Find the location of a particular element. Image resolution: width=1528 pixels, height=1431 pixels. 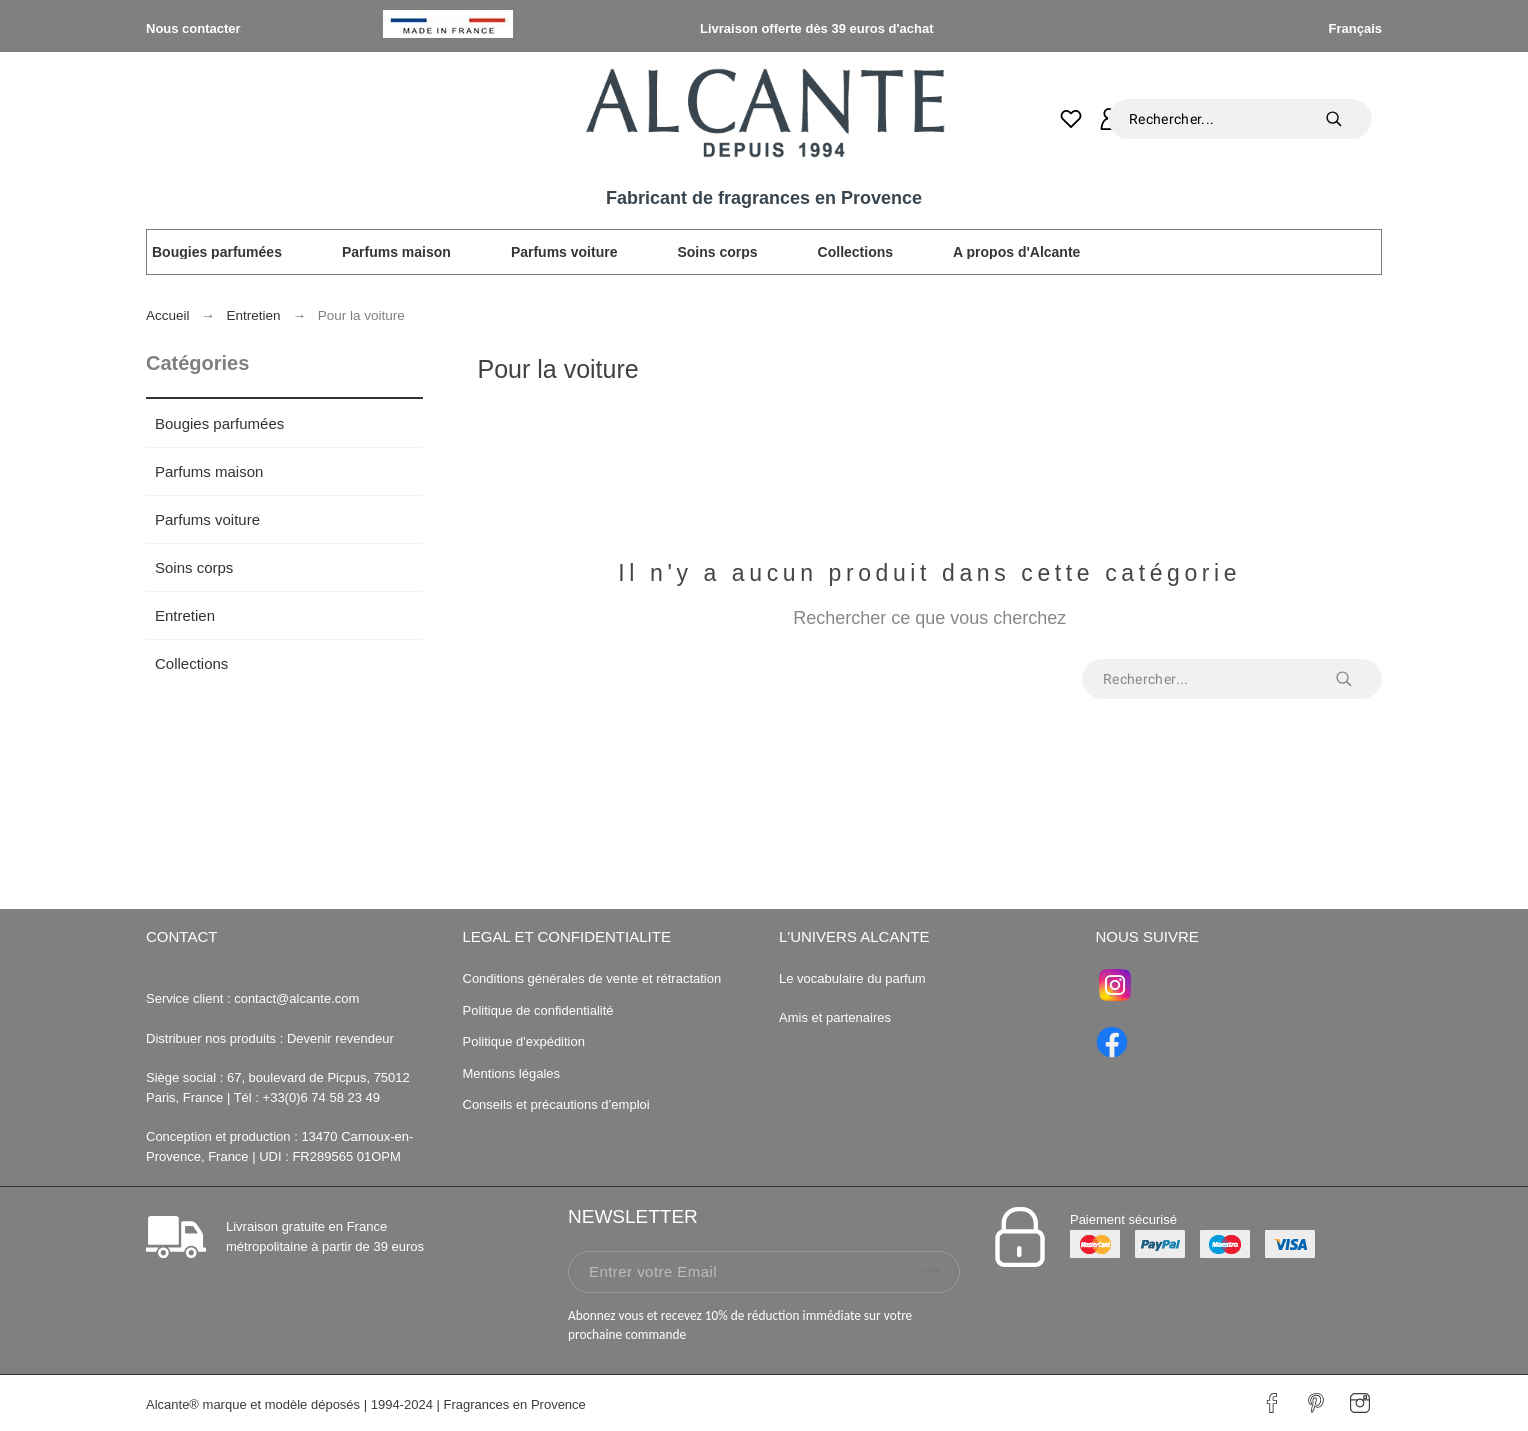

Politique d'expédition is located at coordinates (524, 1041).